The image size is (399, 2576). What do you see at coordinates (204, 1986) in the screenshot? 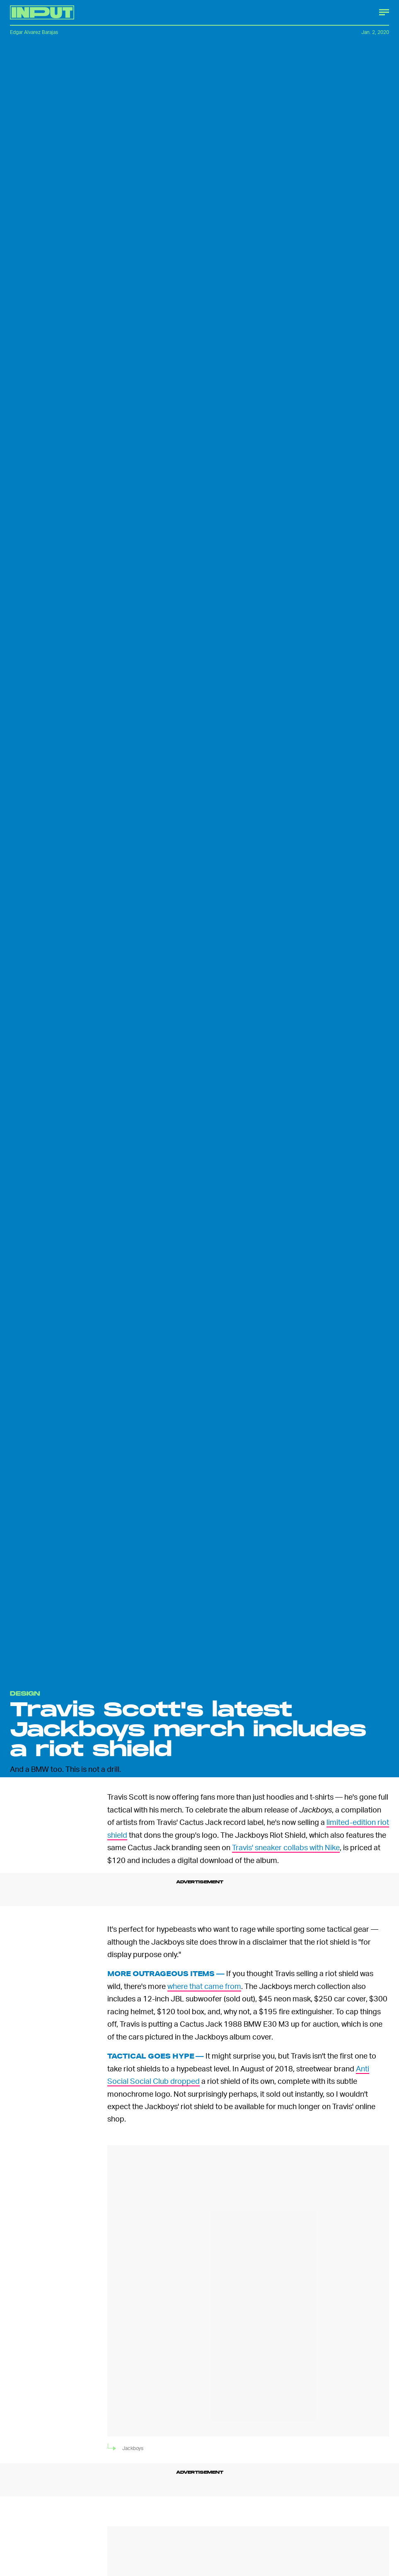
I see `where that came from` at bounding box center [204, 1986].